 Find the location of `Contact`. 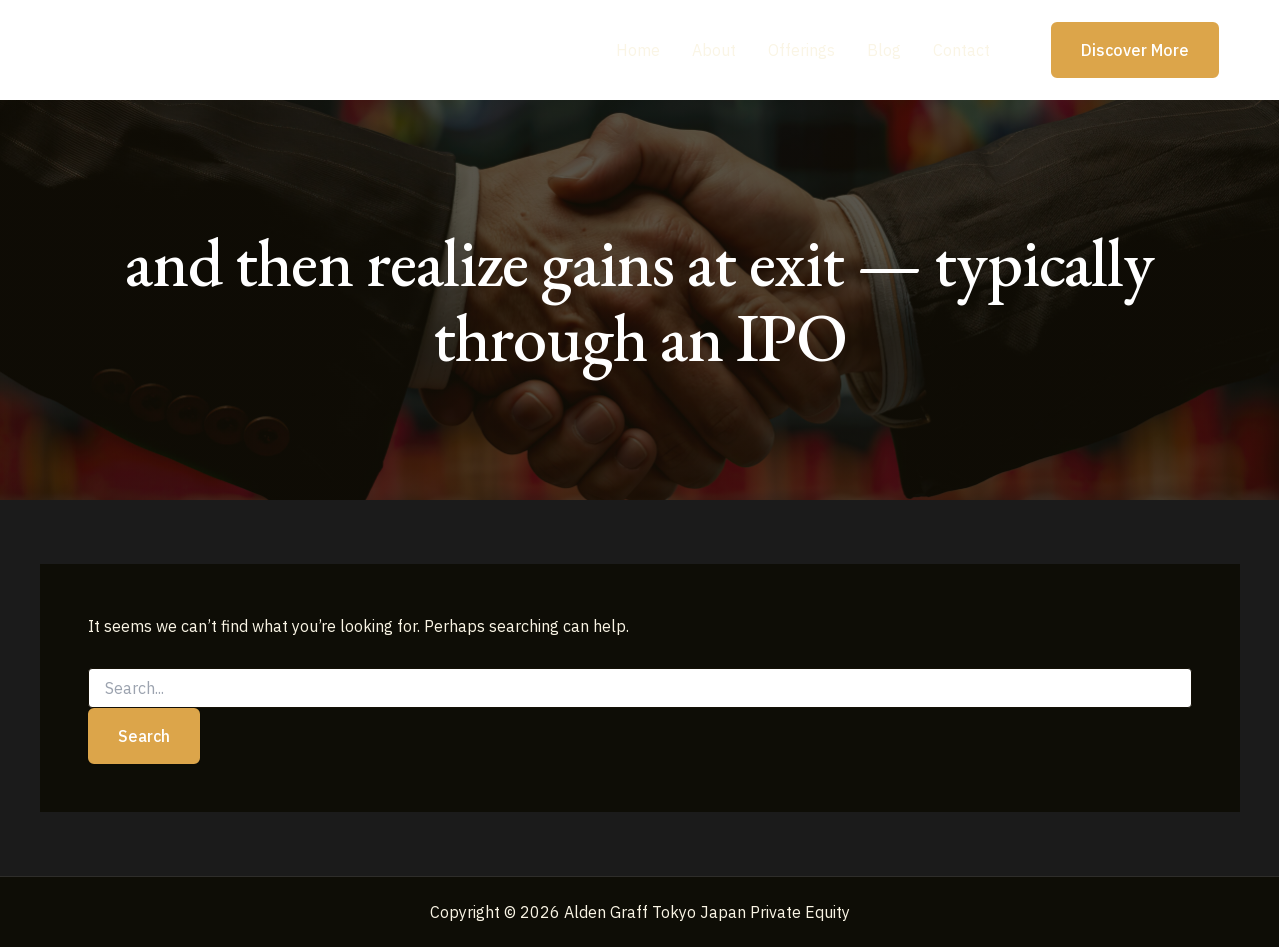

Contact is located at coordinates (961, 50).